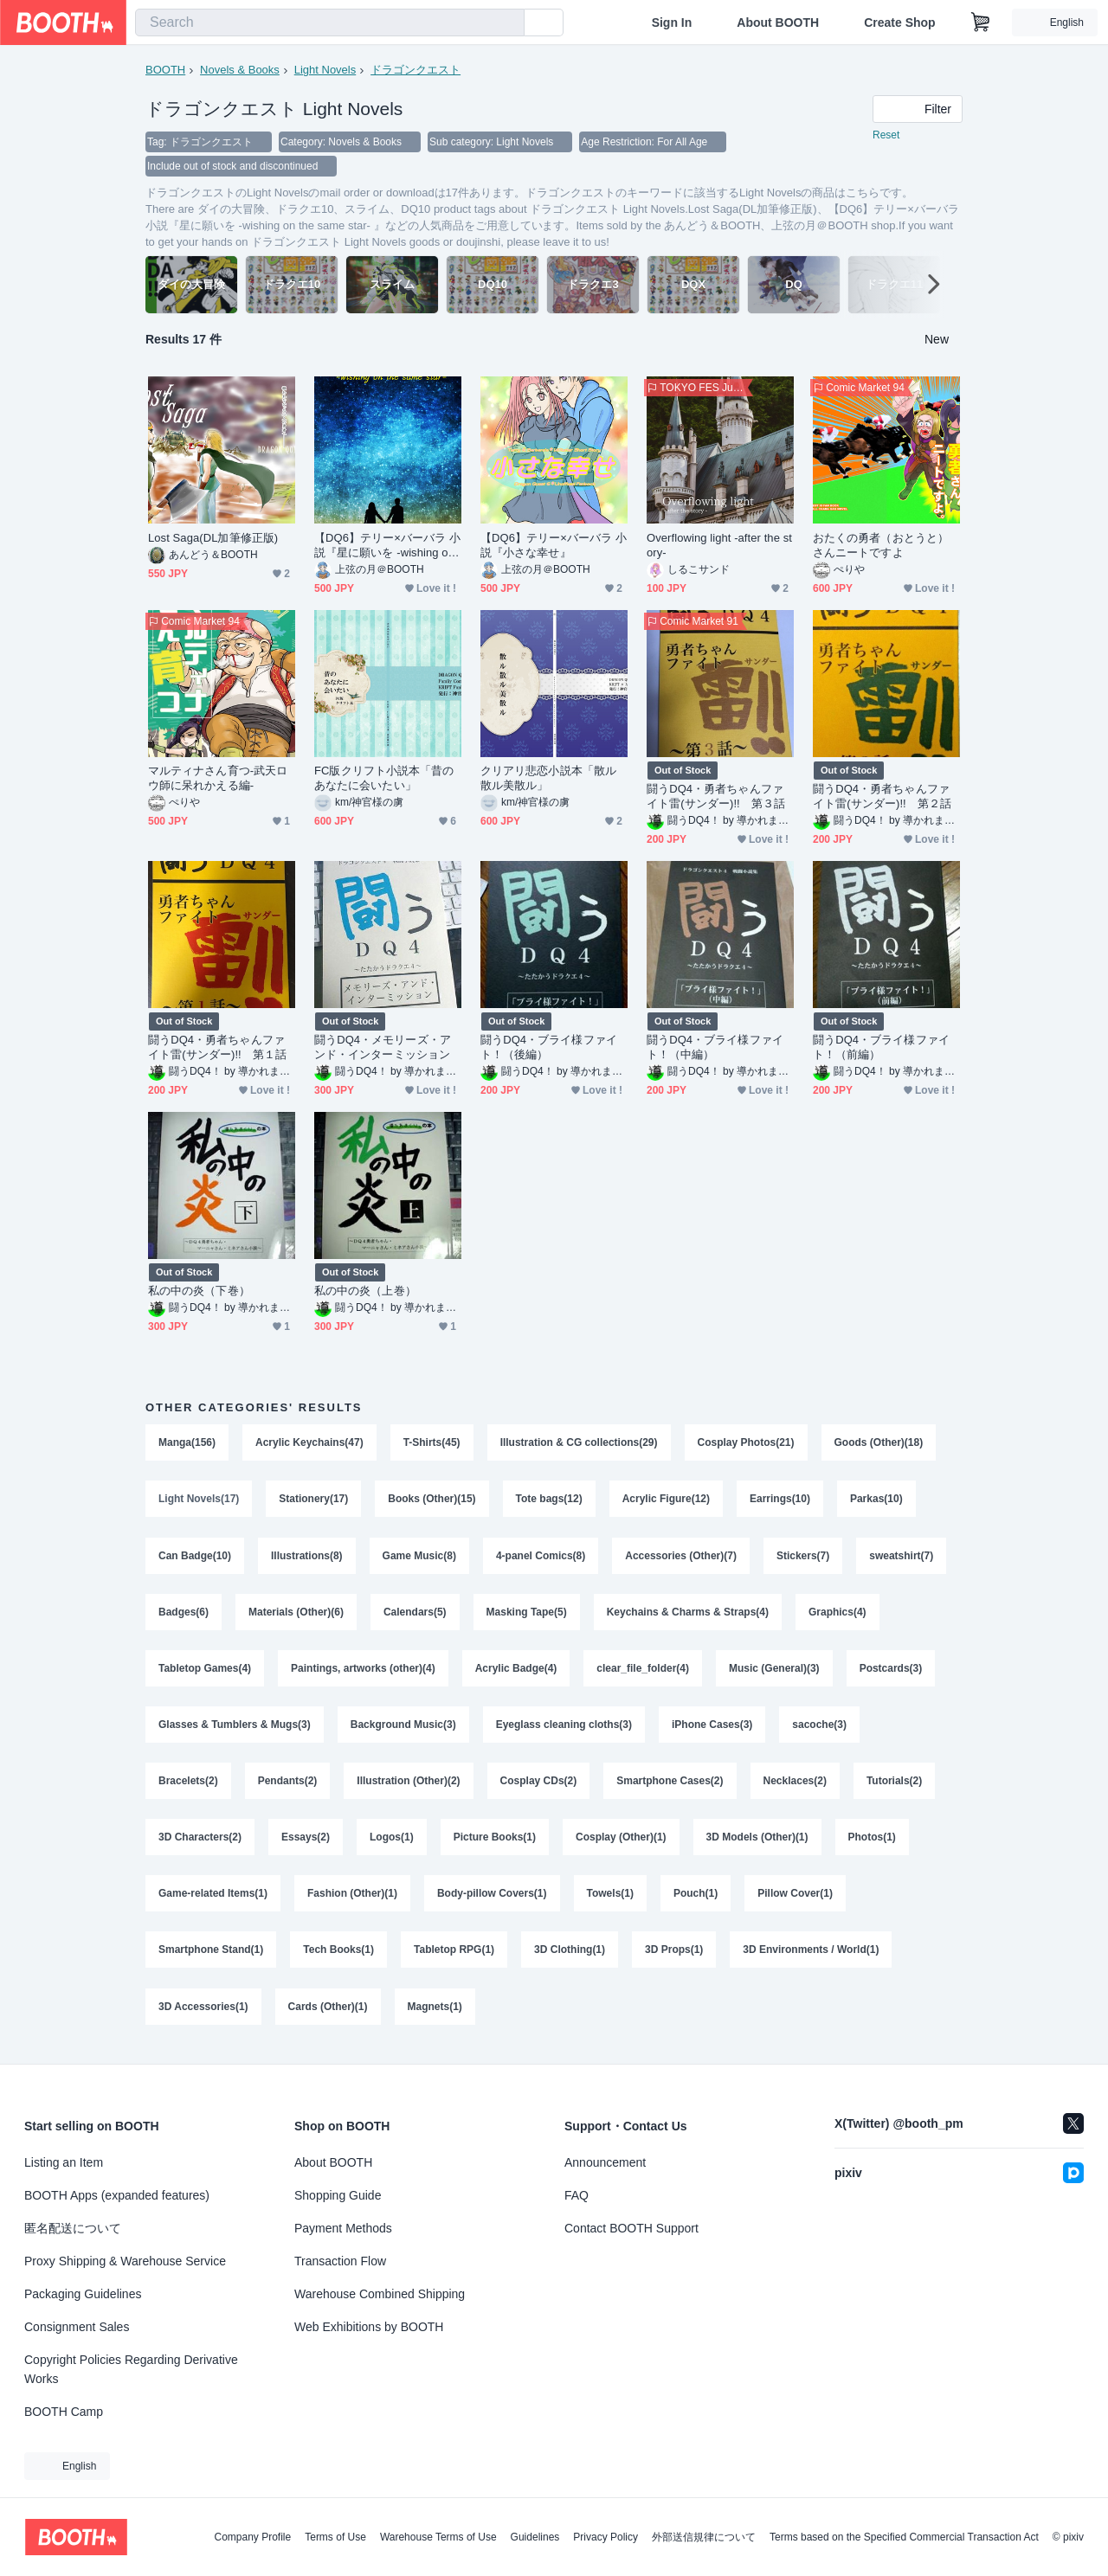 Image resolution: width=1108 pixels, height=2576 pixels. I want to click on Lost Saga(DL加筆修正版), so click(213, 537).